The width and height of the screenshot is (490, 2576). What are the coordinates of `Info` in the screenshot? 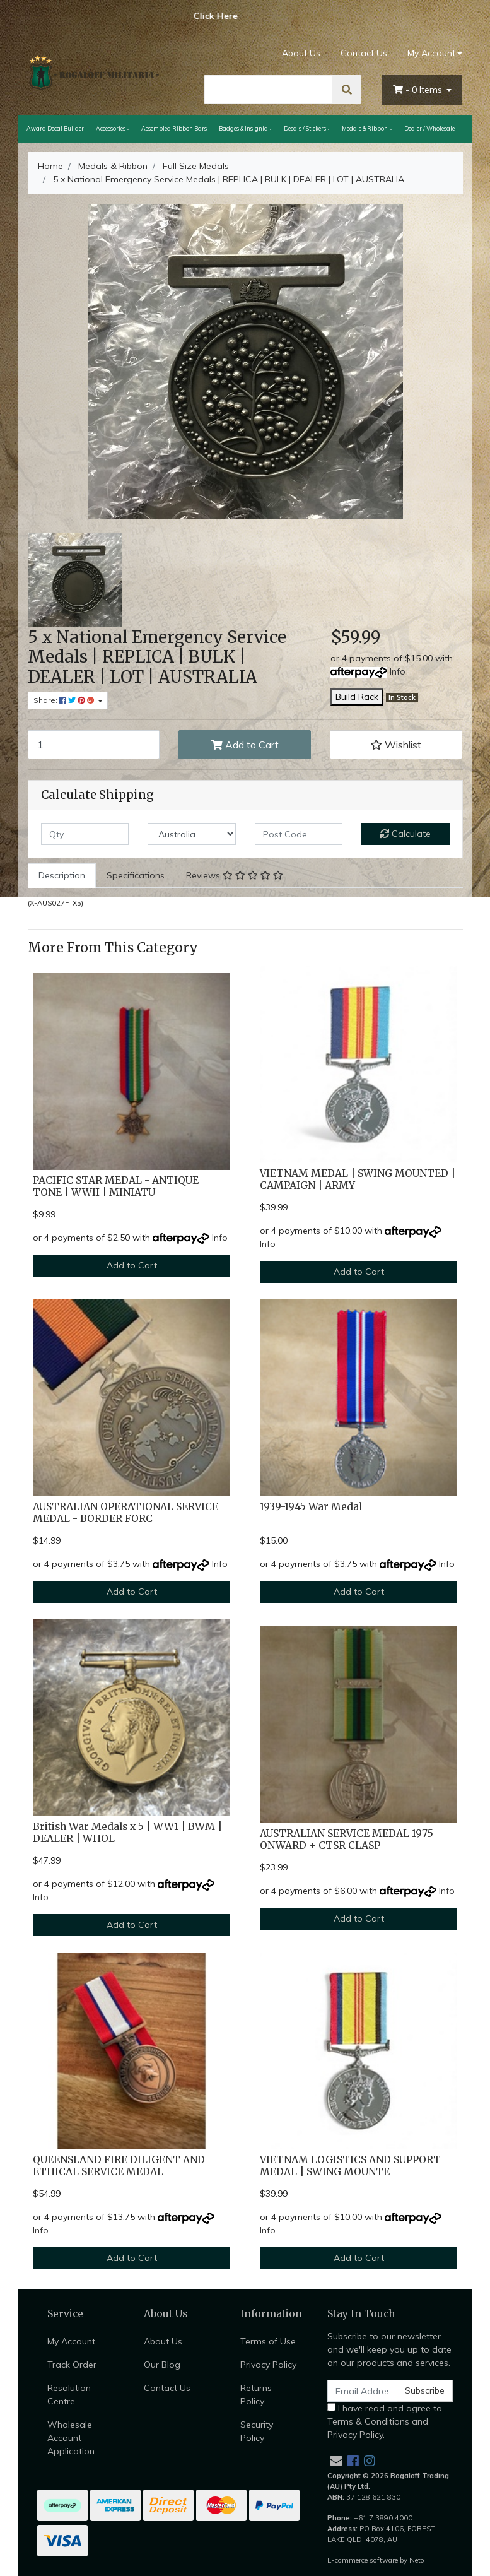 It's located at (397, 671).